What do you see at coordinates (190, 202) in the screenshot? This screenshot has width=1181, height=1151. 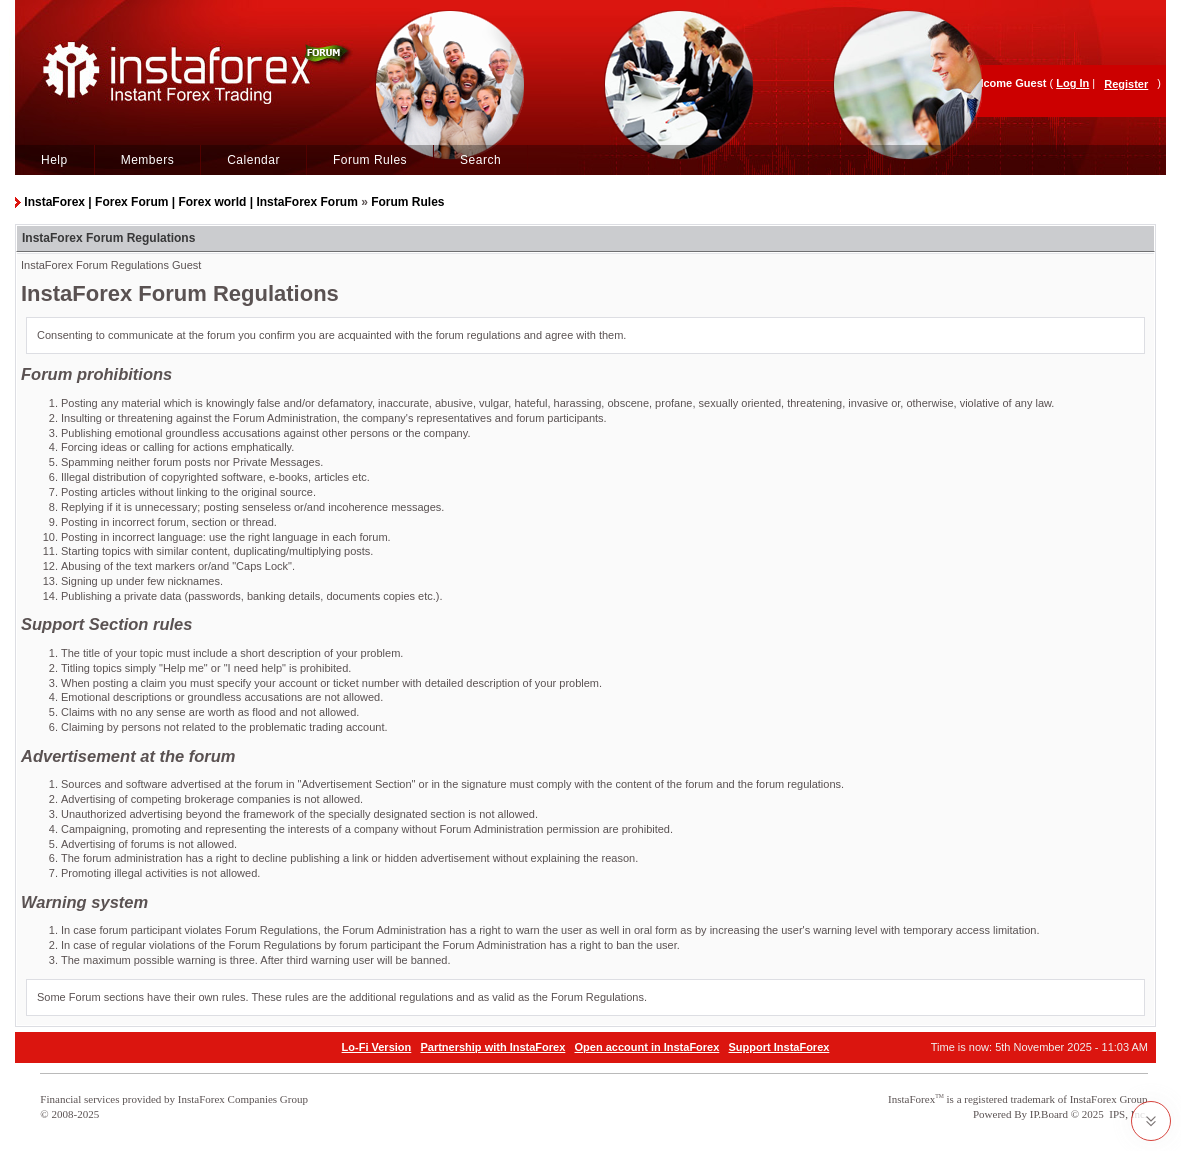 I see `InstaForex | Forex Forum | Forex world | InstaForex Forum` at bounding box center [190, 202].